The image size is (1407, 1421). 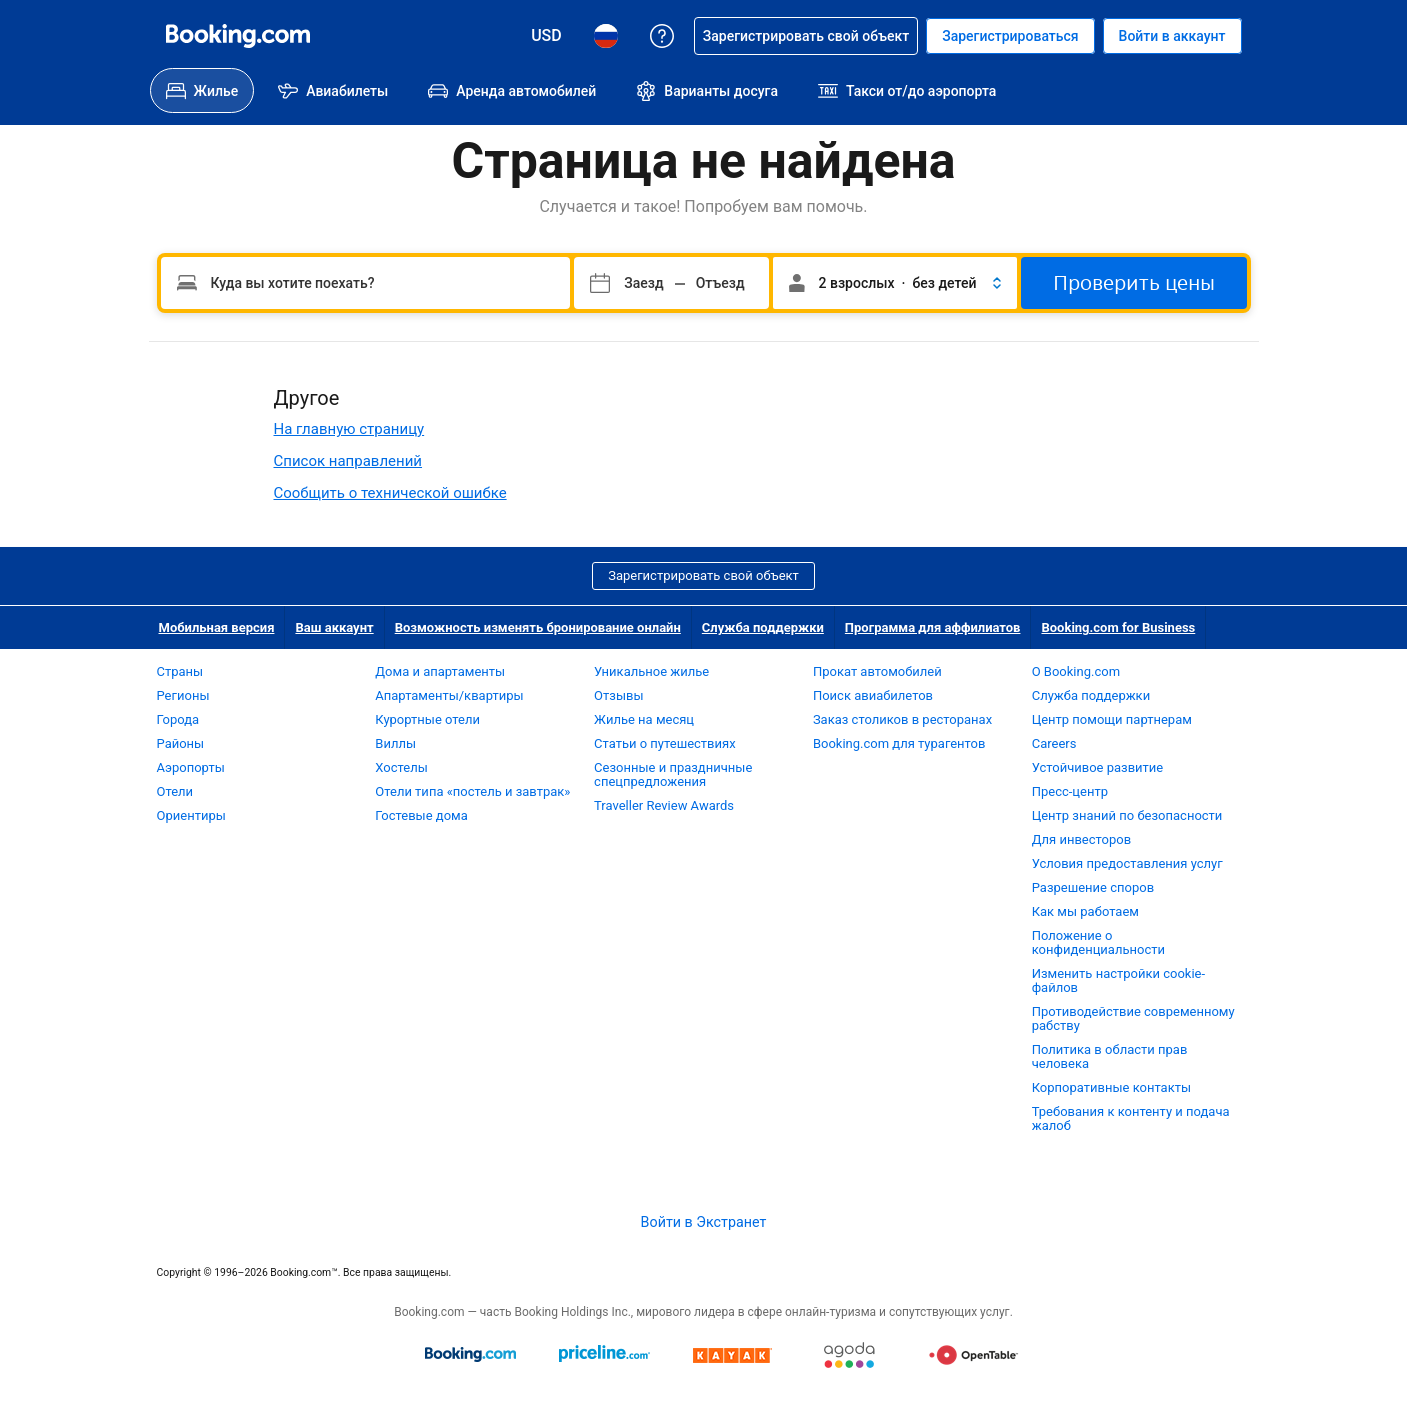 What do you see at coordinates (1093, 887) in the screenshot?
I see `Разрешение споров` at bounding box center [1093, 887].